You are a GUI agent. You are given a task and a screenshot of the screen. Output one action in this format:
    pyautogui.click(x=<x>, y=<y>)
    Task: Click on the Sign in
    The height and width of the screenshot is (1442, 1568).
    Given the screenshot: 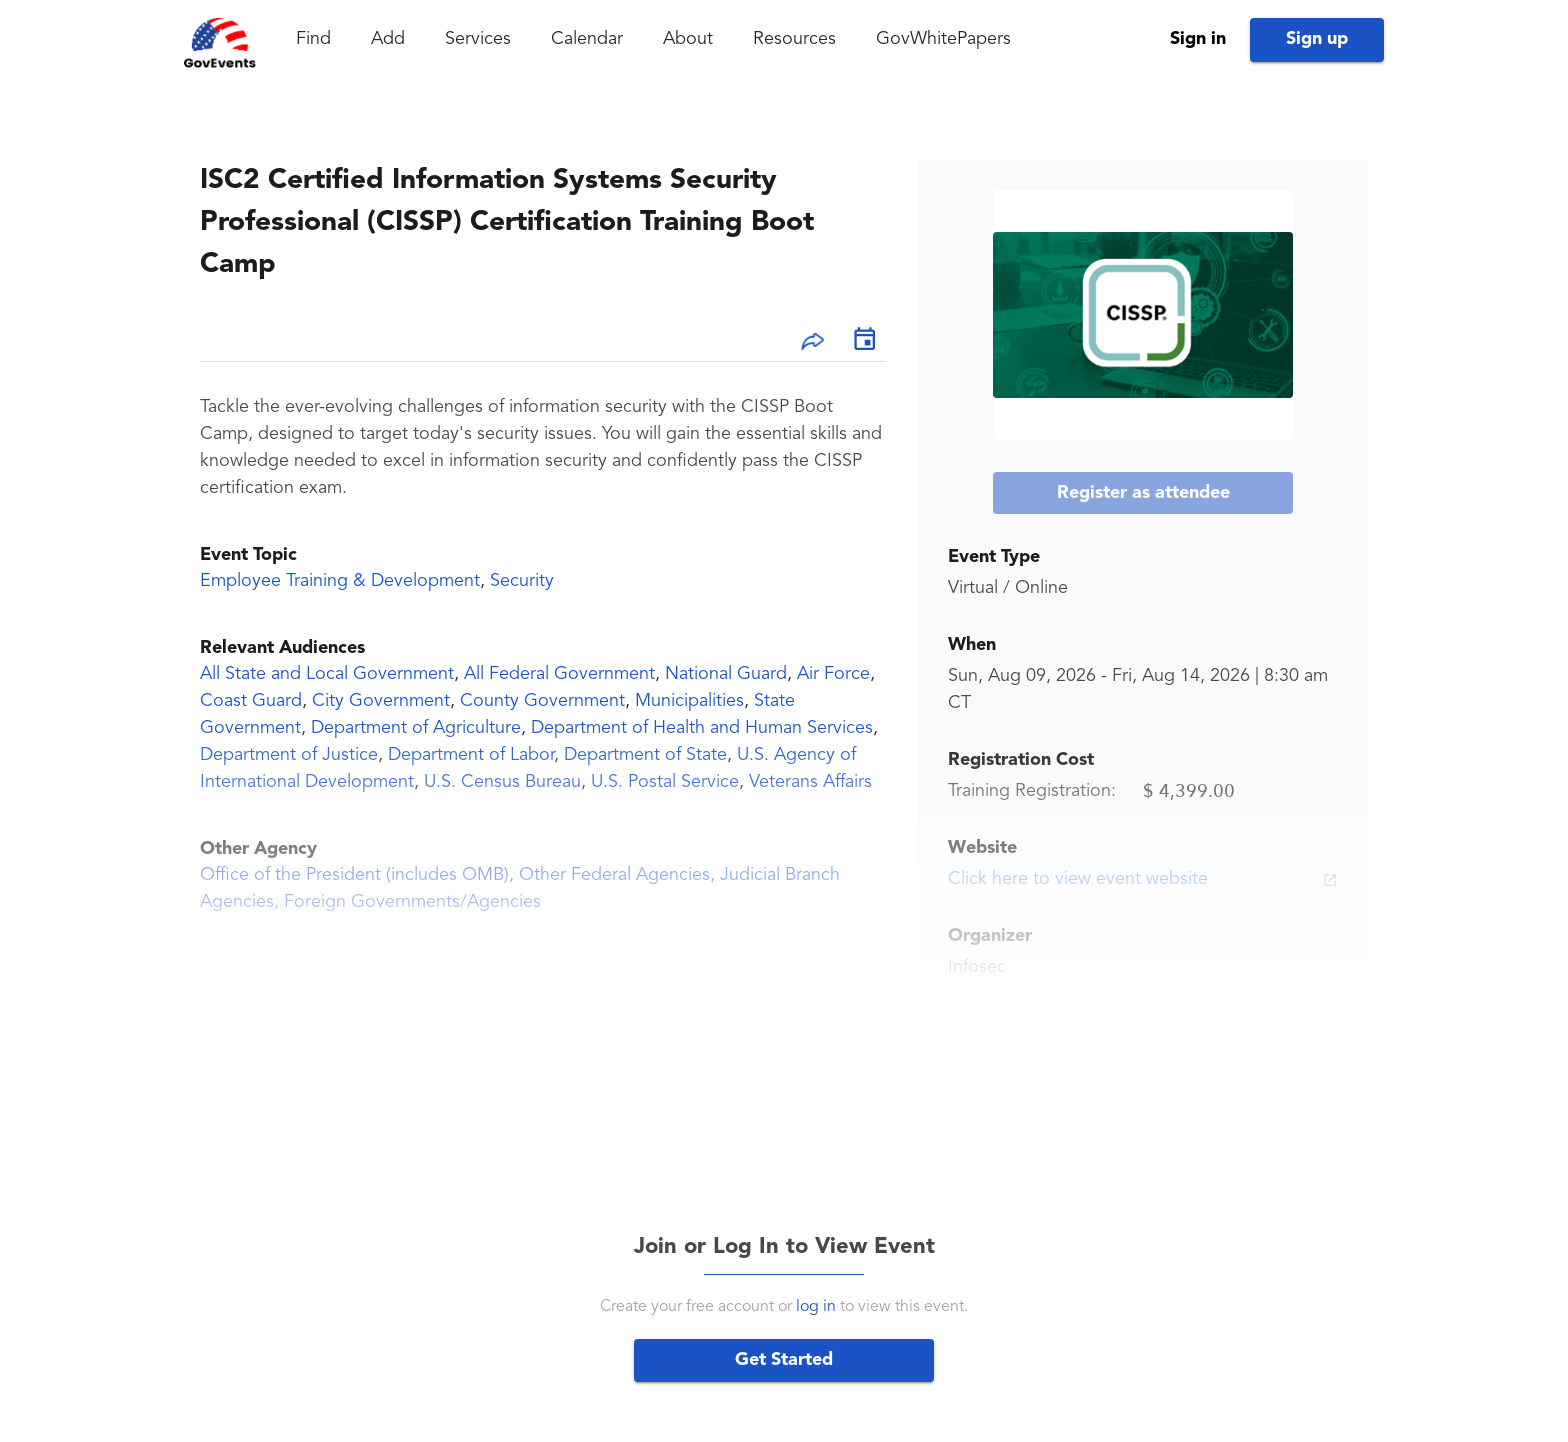 What is the action you would take?
    pyautogui.click(x=1198, y=39)
    